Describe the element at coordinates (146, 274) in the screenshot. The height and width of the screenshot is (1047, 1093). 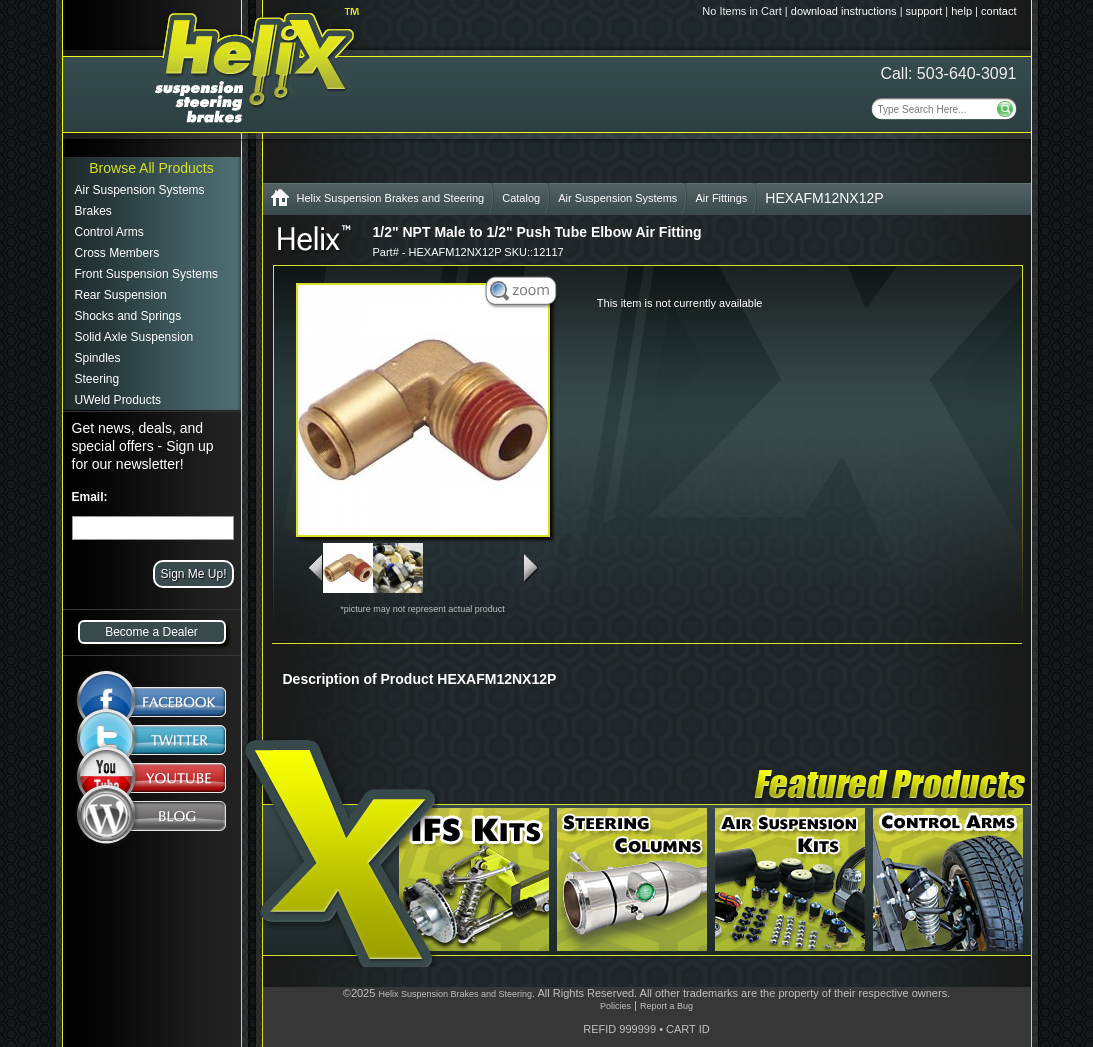
I see `Front Suspension Systems` at that location.